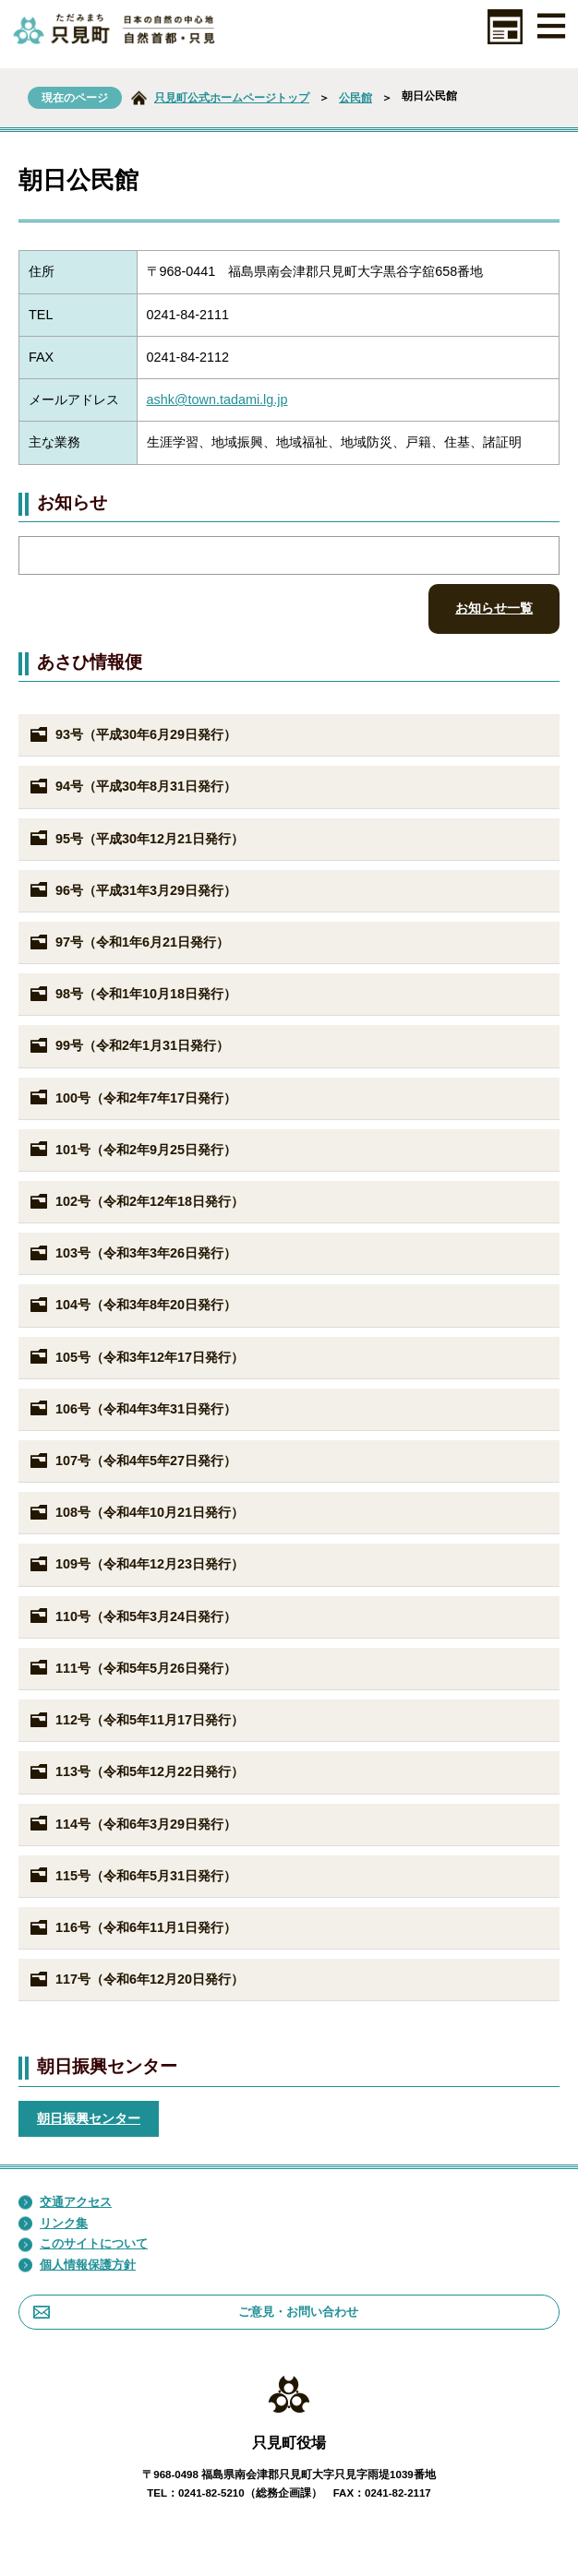  I want to click on 交通アクセス, so click(65, 2202).